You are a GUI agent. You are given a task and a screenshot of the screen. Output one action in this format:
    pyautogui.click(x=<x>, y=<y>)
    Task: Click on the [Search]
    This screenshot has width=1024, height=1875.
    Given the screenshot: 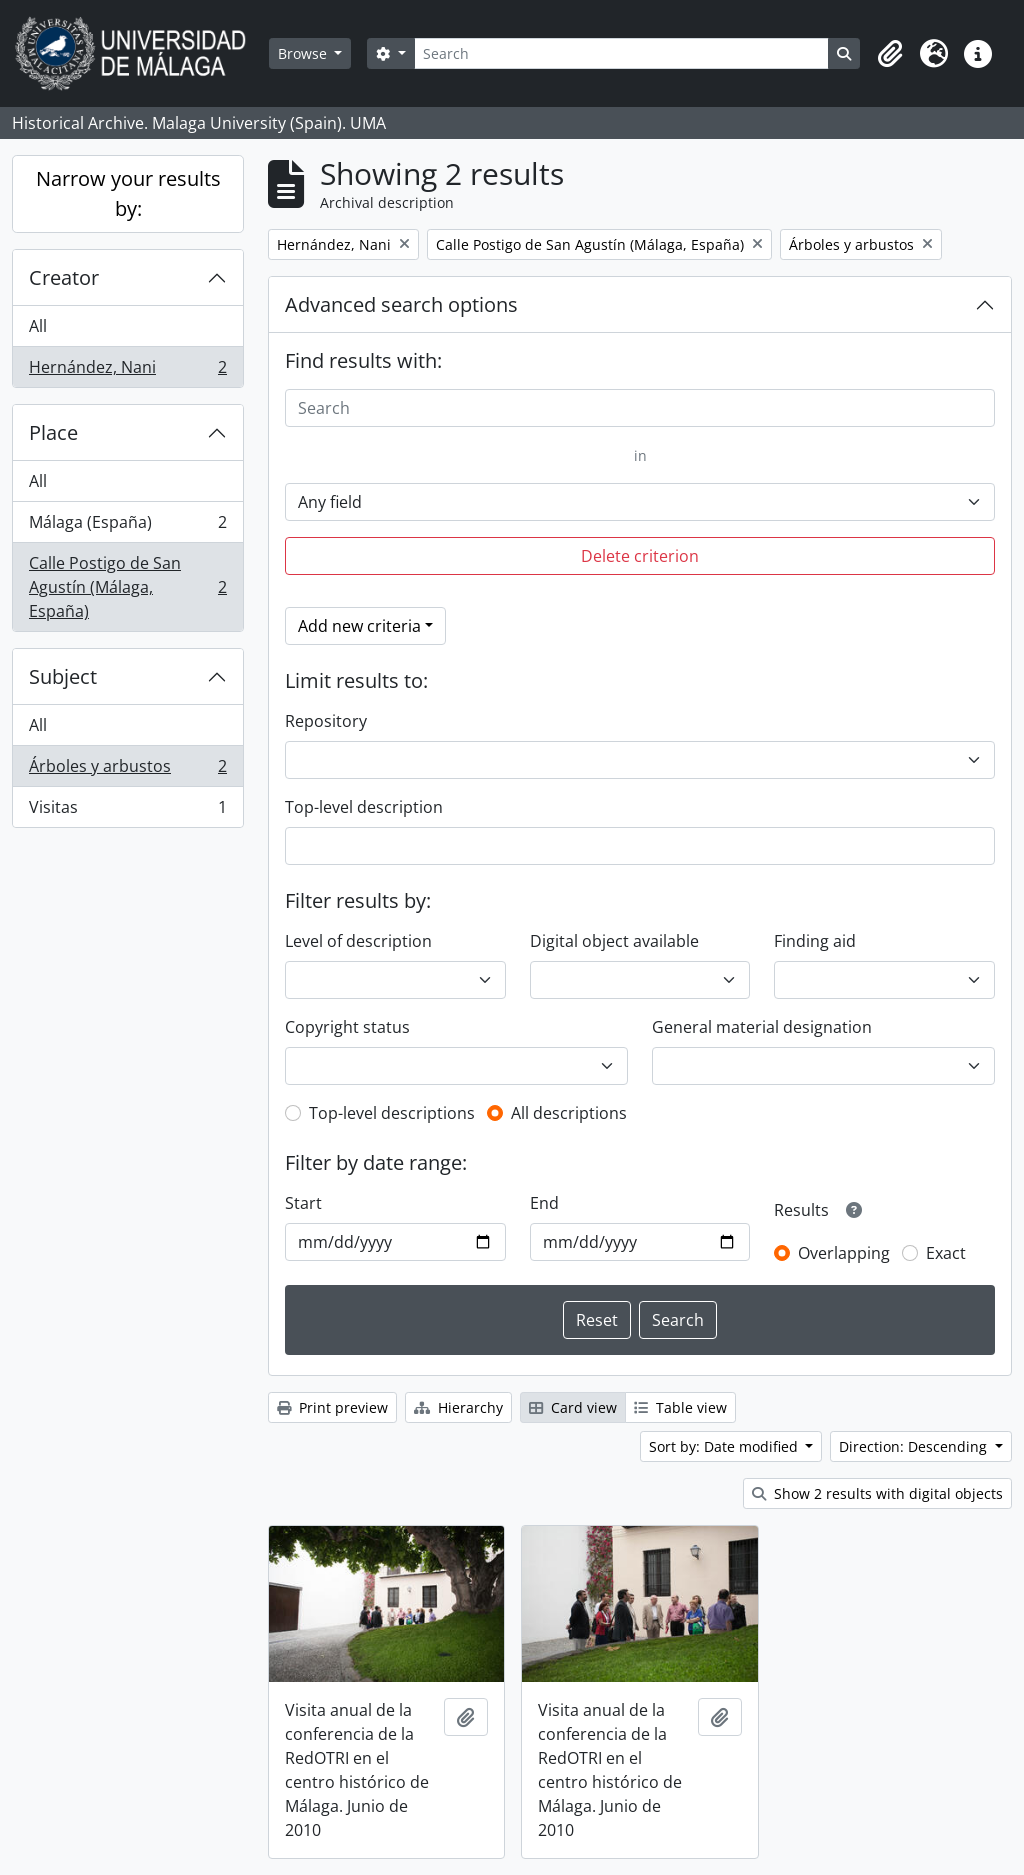 What is the action you would take?
    pyautogui.click(x=621, y=53)
    